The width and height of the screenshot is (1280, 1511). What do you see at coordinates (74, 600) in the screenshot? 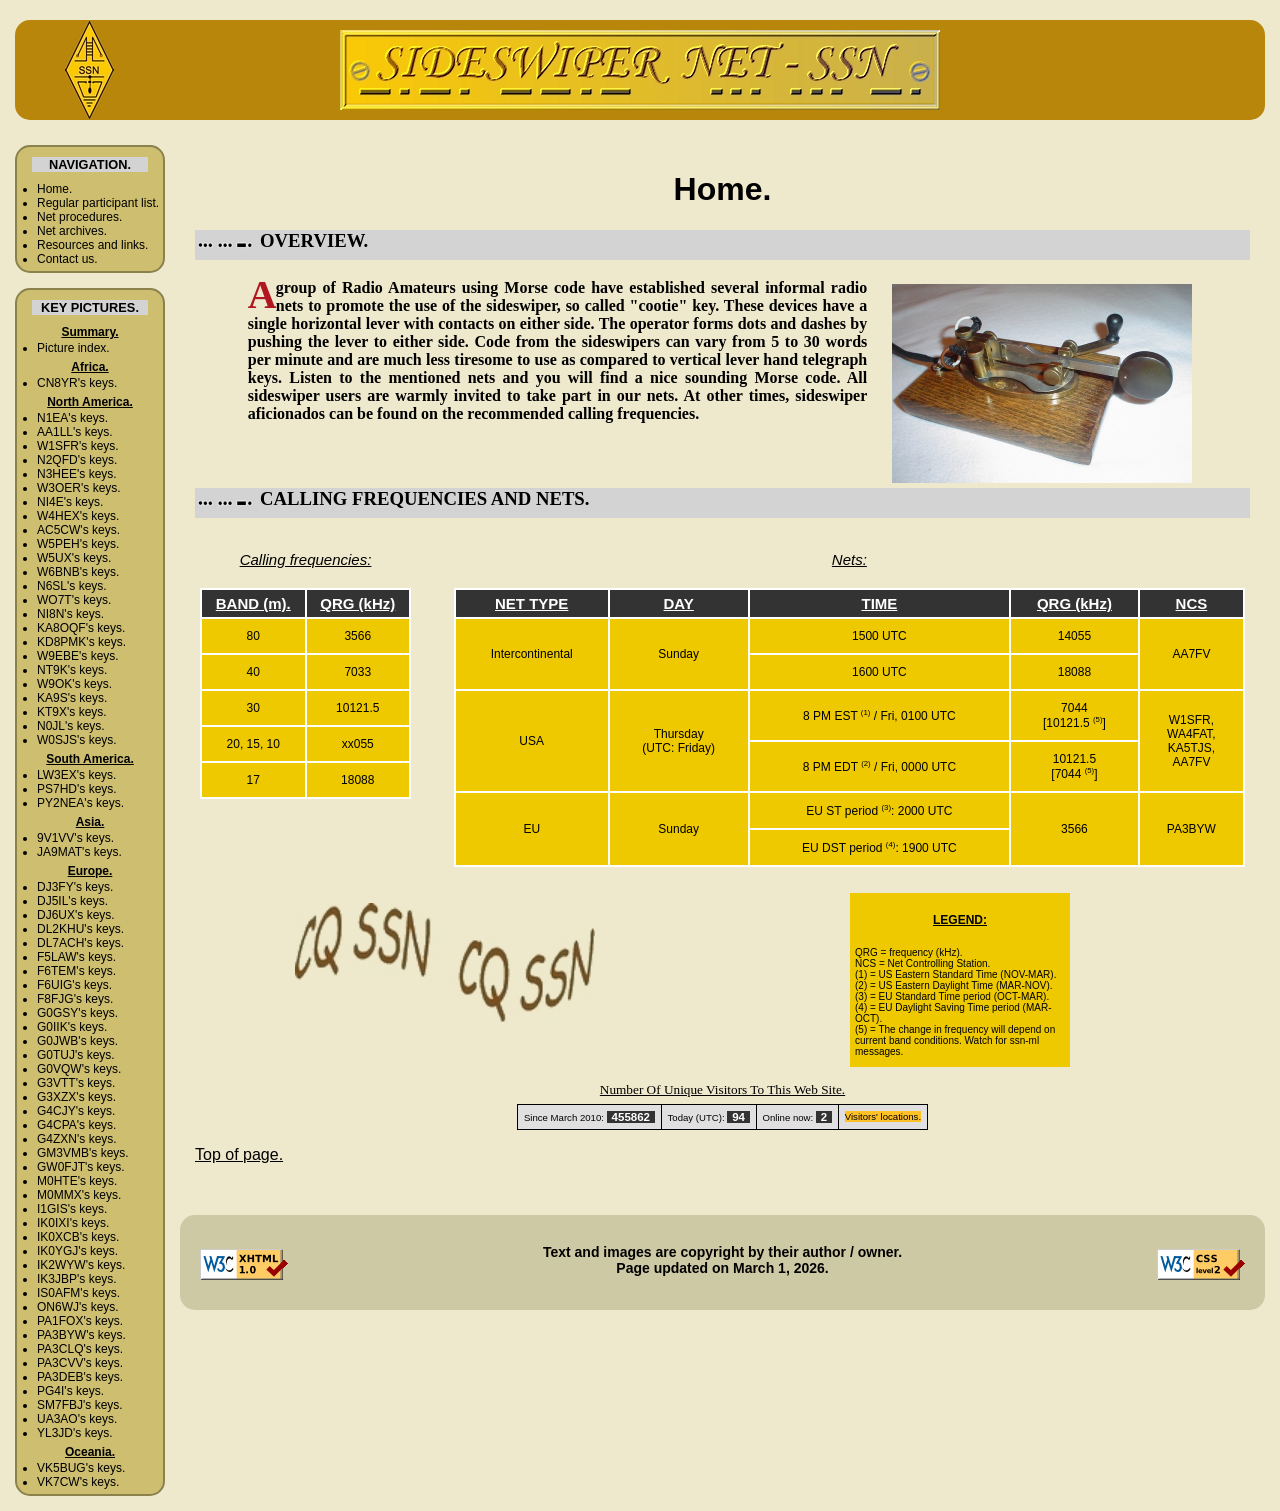
I see `WO7T's keys.` at bounding box center [74, 600].